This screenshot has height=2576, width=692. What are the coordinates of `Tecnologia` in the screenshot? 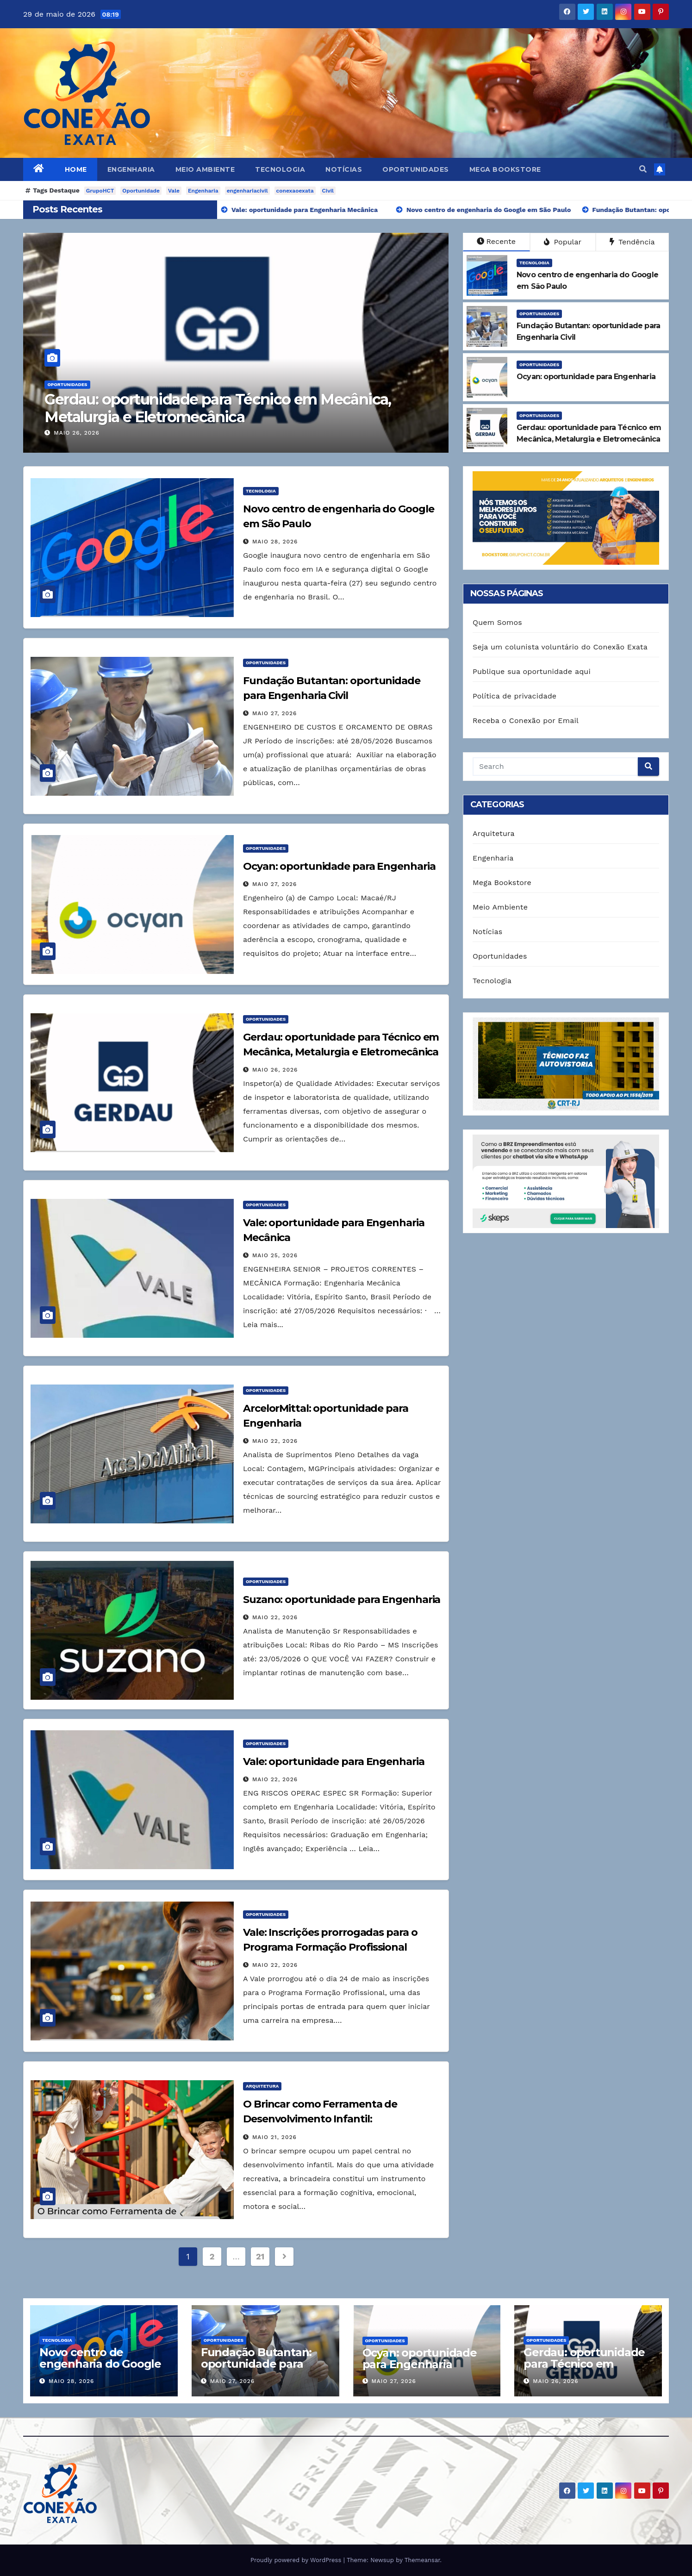 It's located at (280, 169).